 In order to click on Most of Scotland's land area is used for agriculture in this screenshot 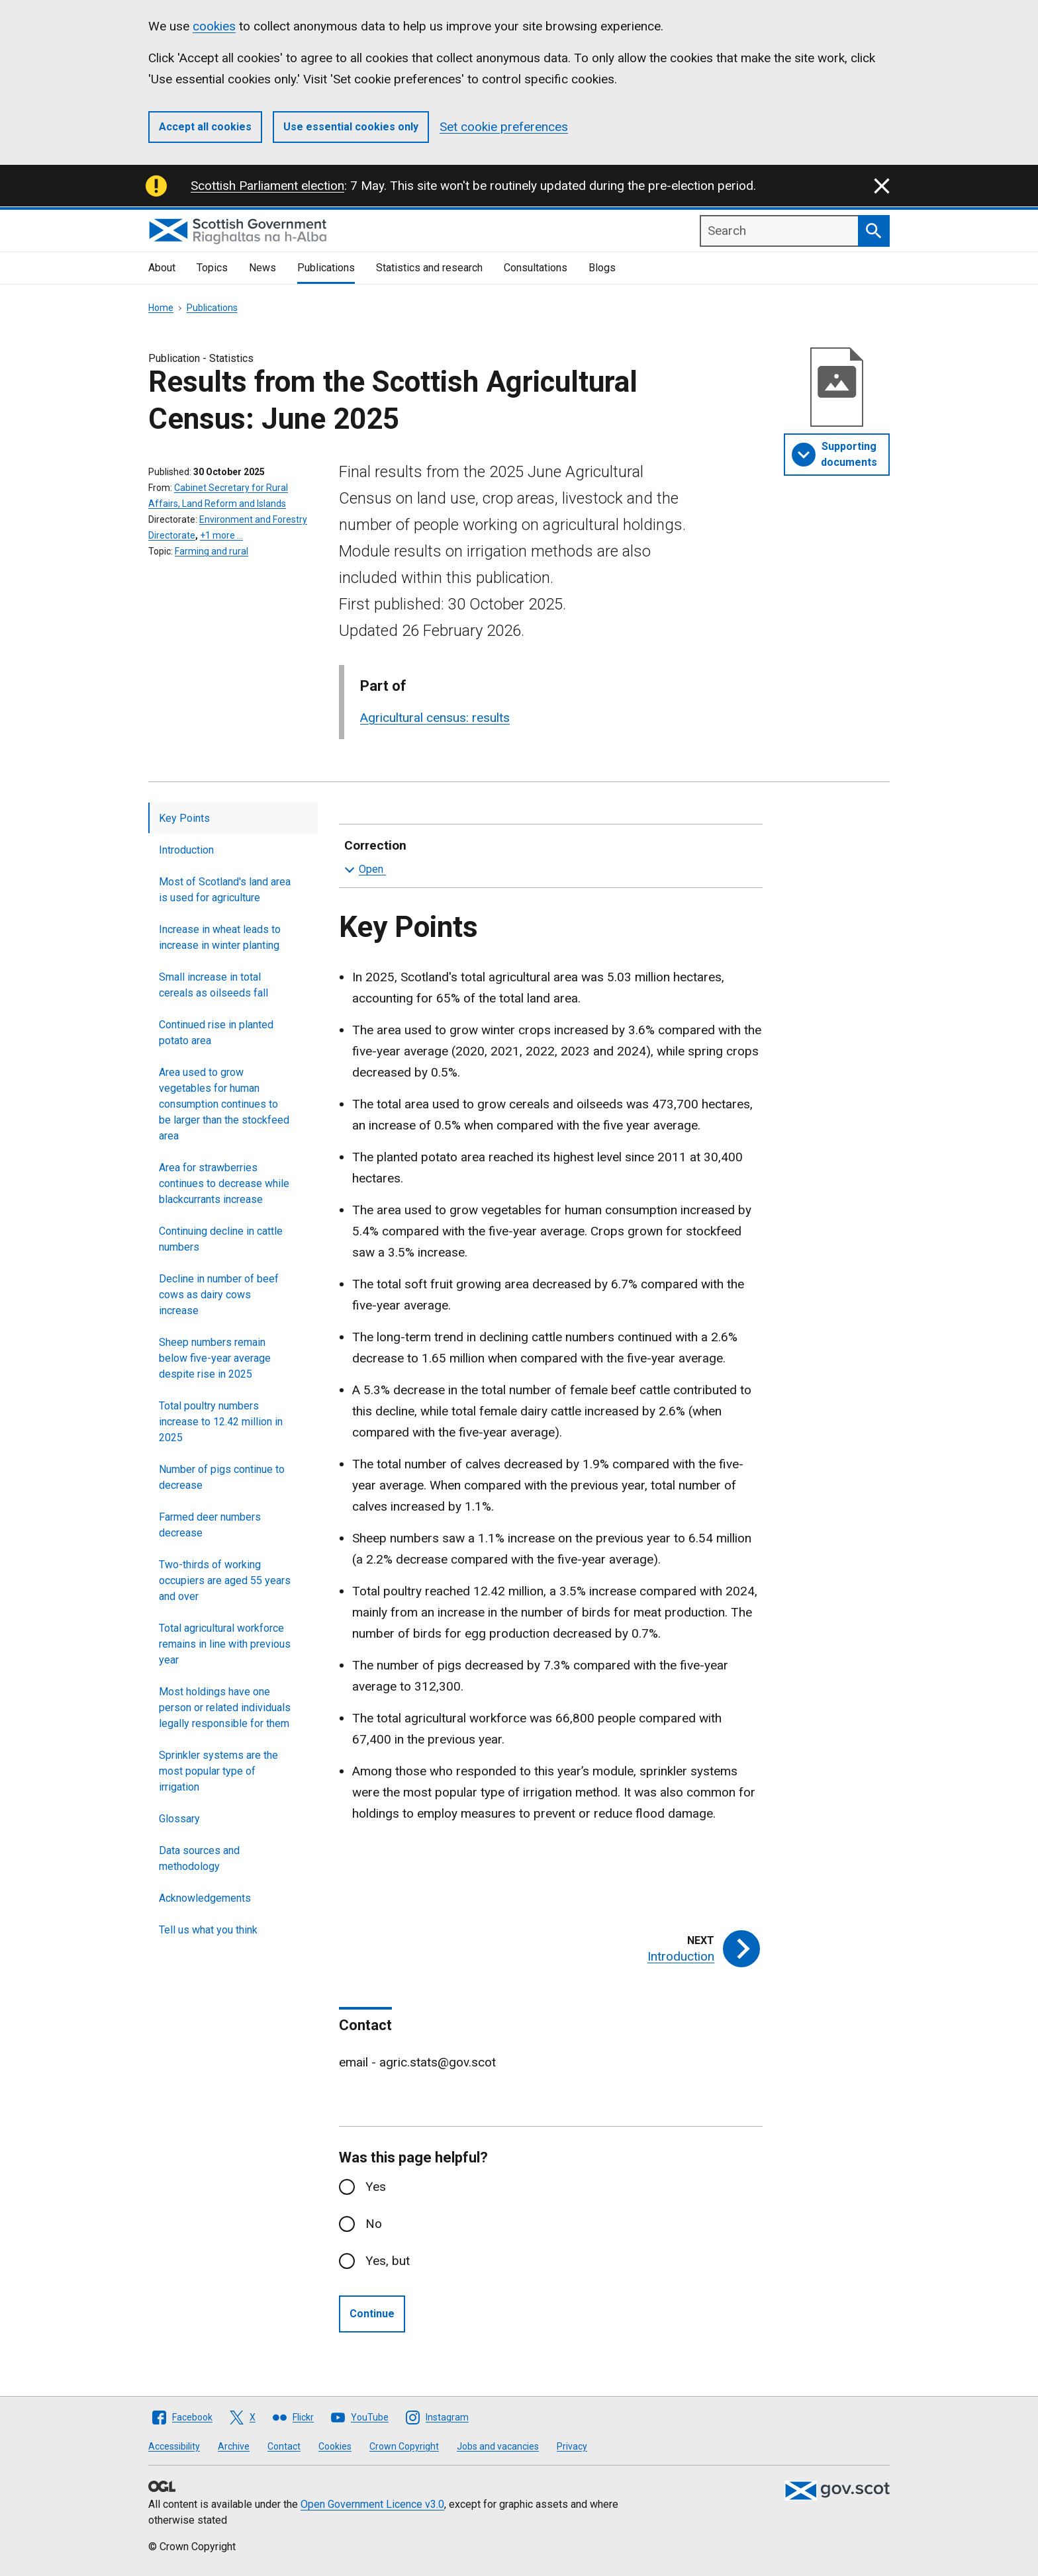, I will do `click(225, 889)`.